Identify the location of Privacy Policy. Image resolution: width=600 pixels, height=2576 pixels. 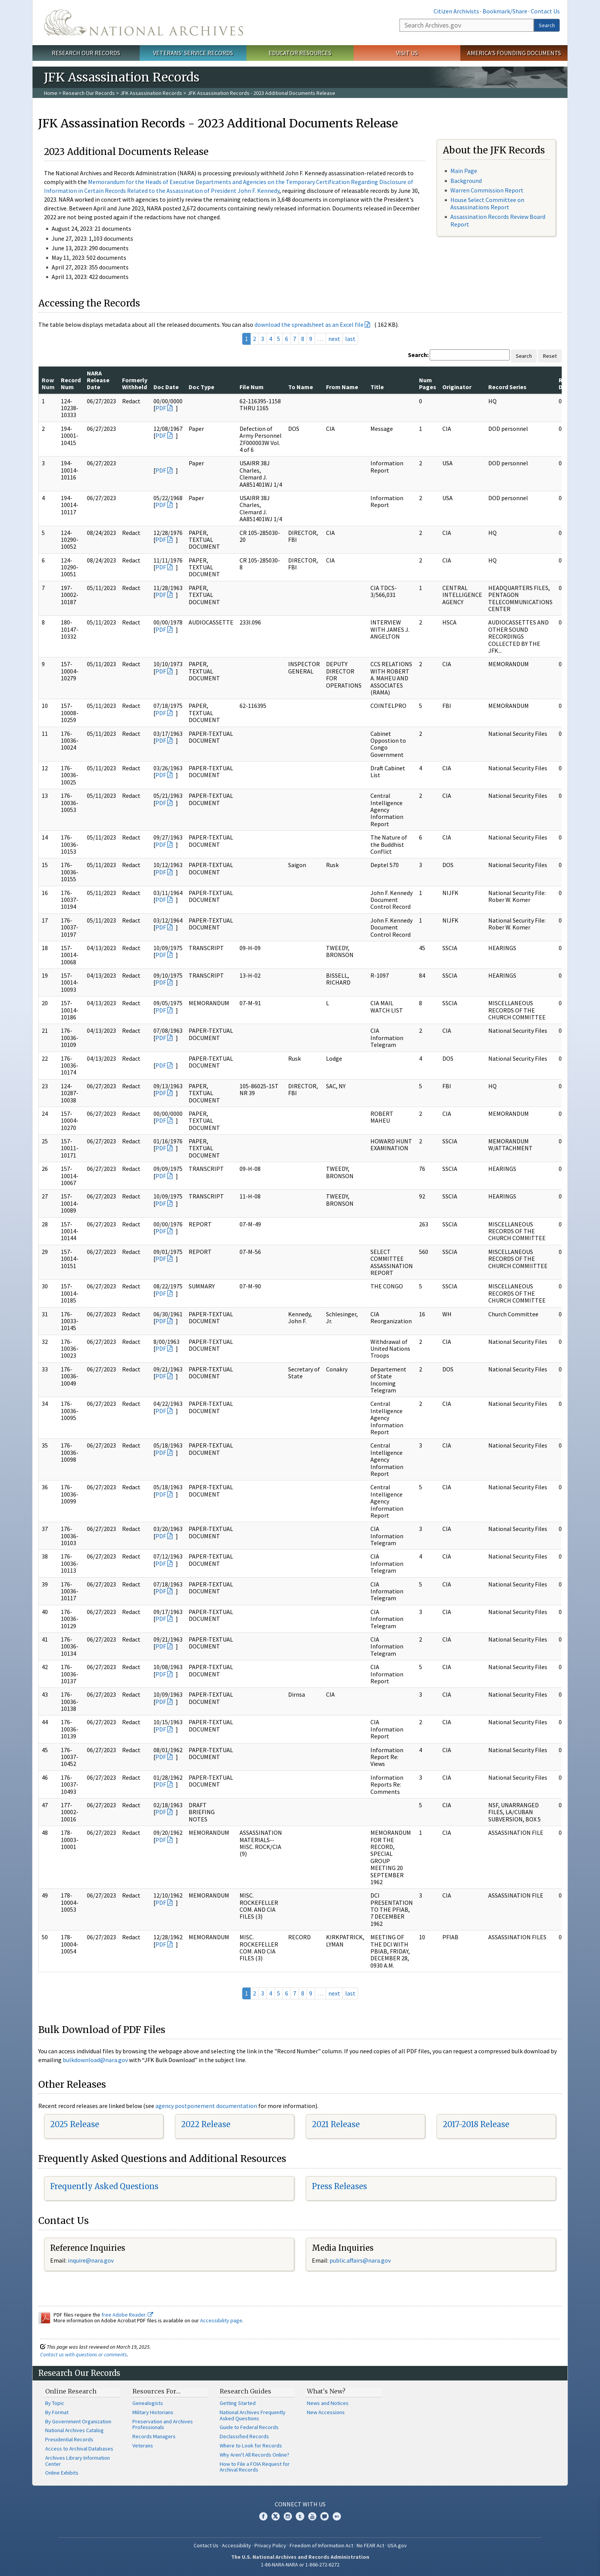
(270, 2545).